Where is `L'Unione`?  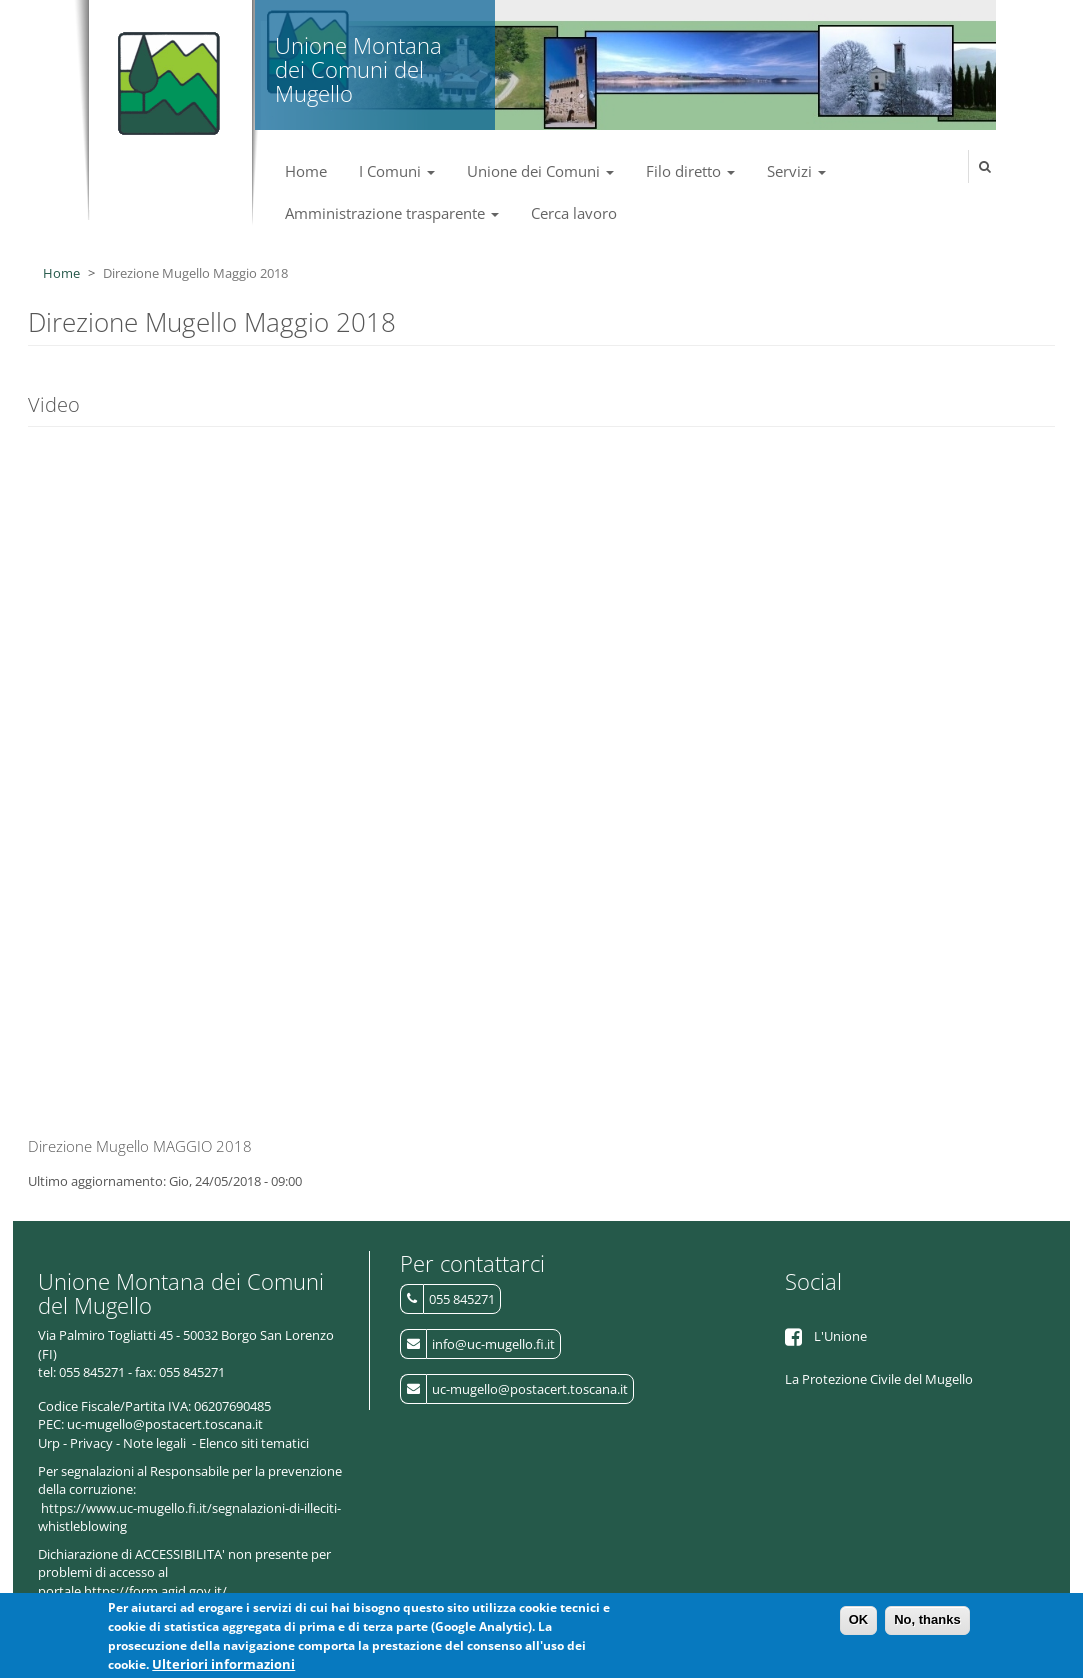 L'Unione is located at coordinates (840, 1336).